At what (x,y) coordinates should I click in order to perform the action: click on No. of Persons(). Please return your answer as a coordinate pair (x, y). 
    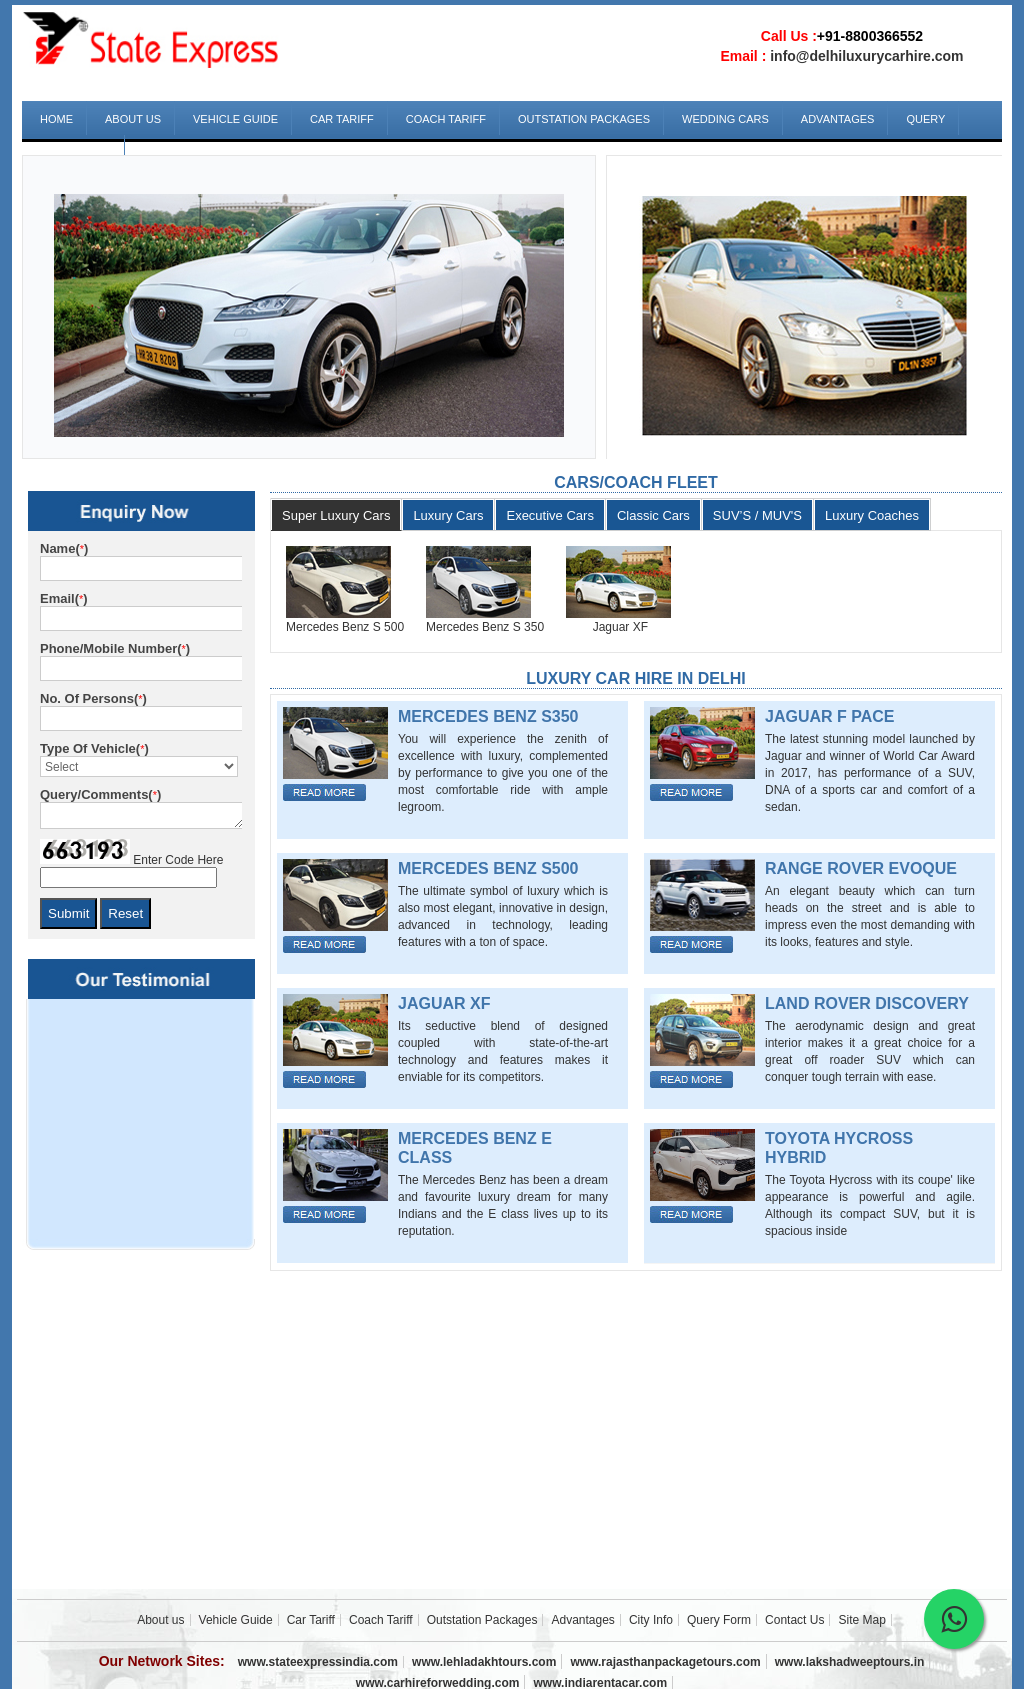
    Looking at the image, I should click on (93, 698).